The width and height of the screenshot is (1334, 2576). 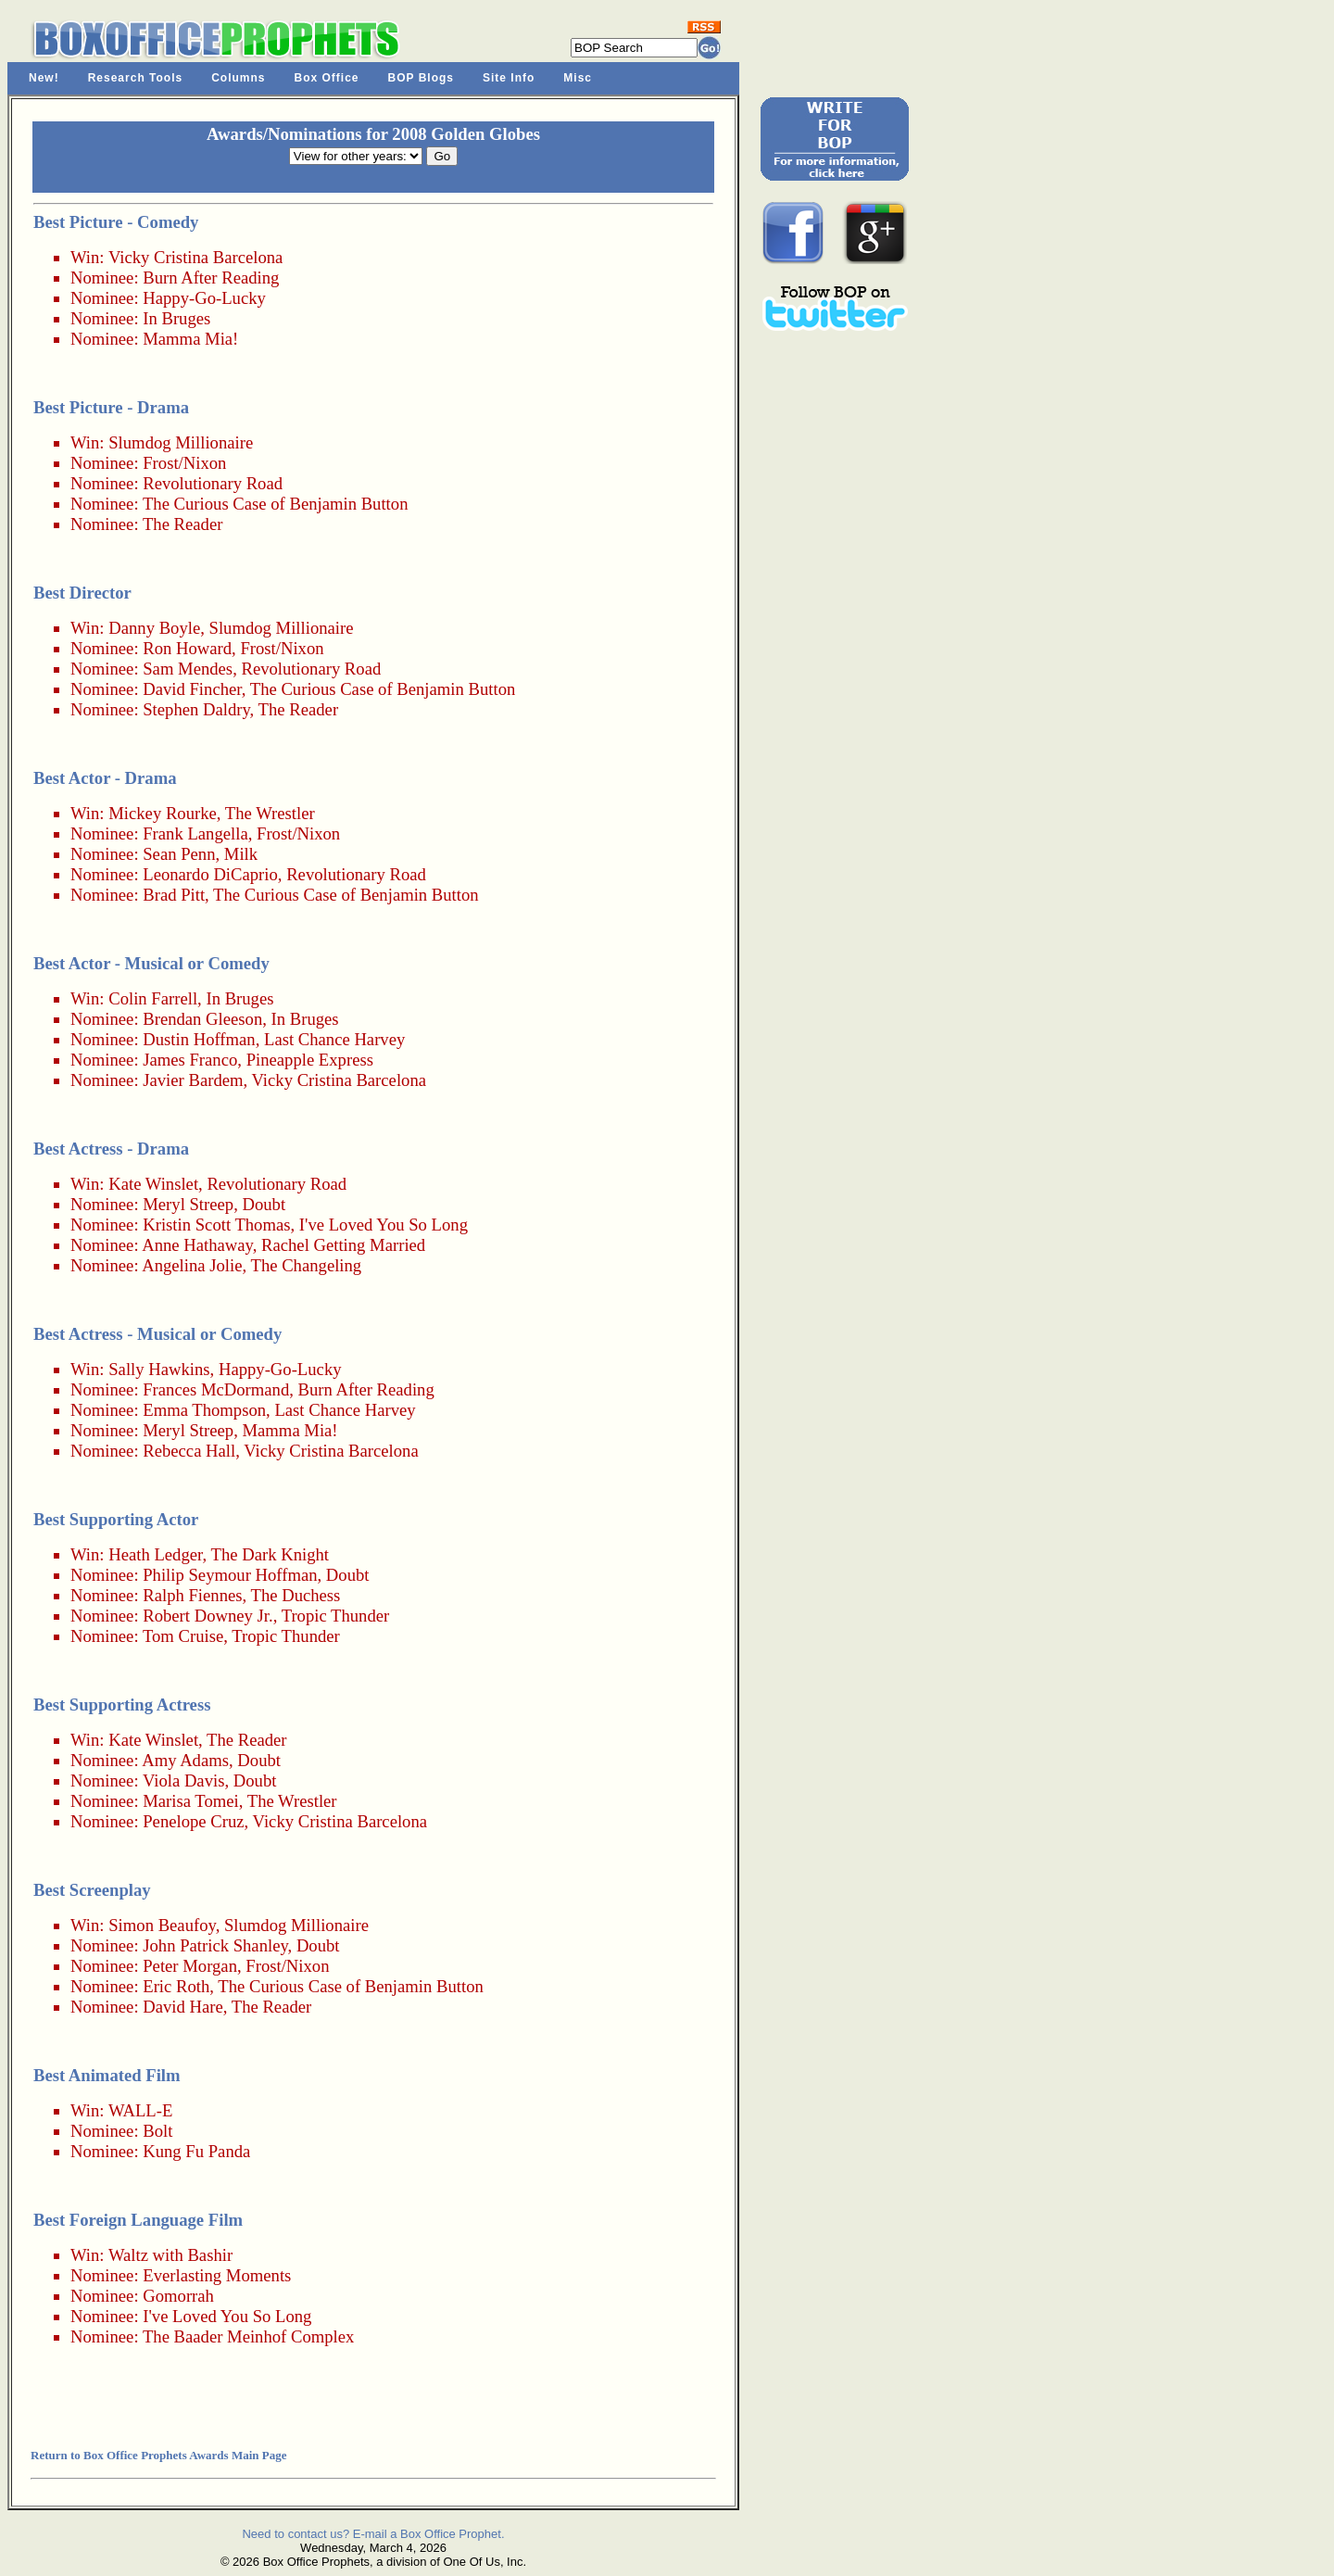 What do you see at coordinates (82, 592) in the screenshot?
I see `Best Director` at bounding box center [82, 592].